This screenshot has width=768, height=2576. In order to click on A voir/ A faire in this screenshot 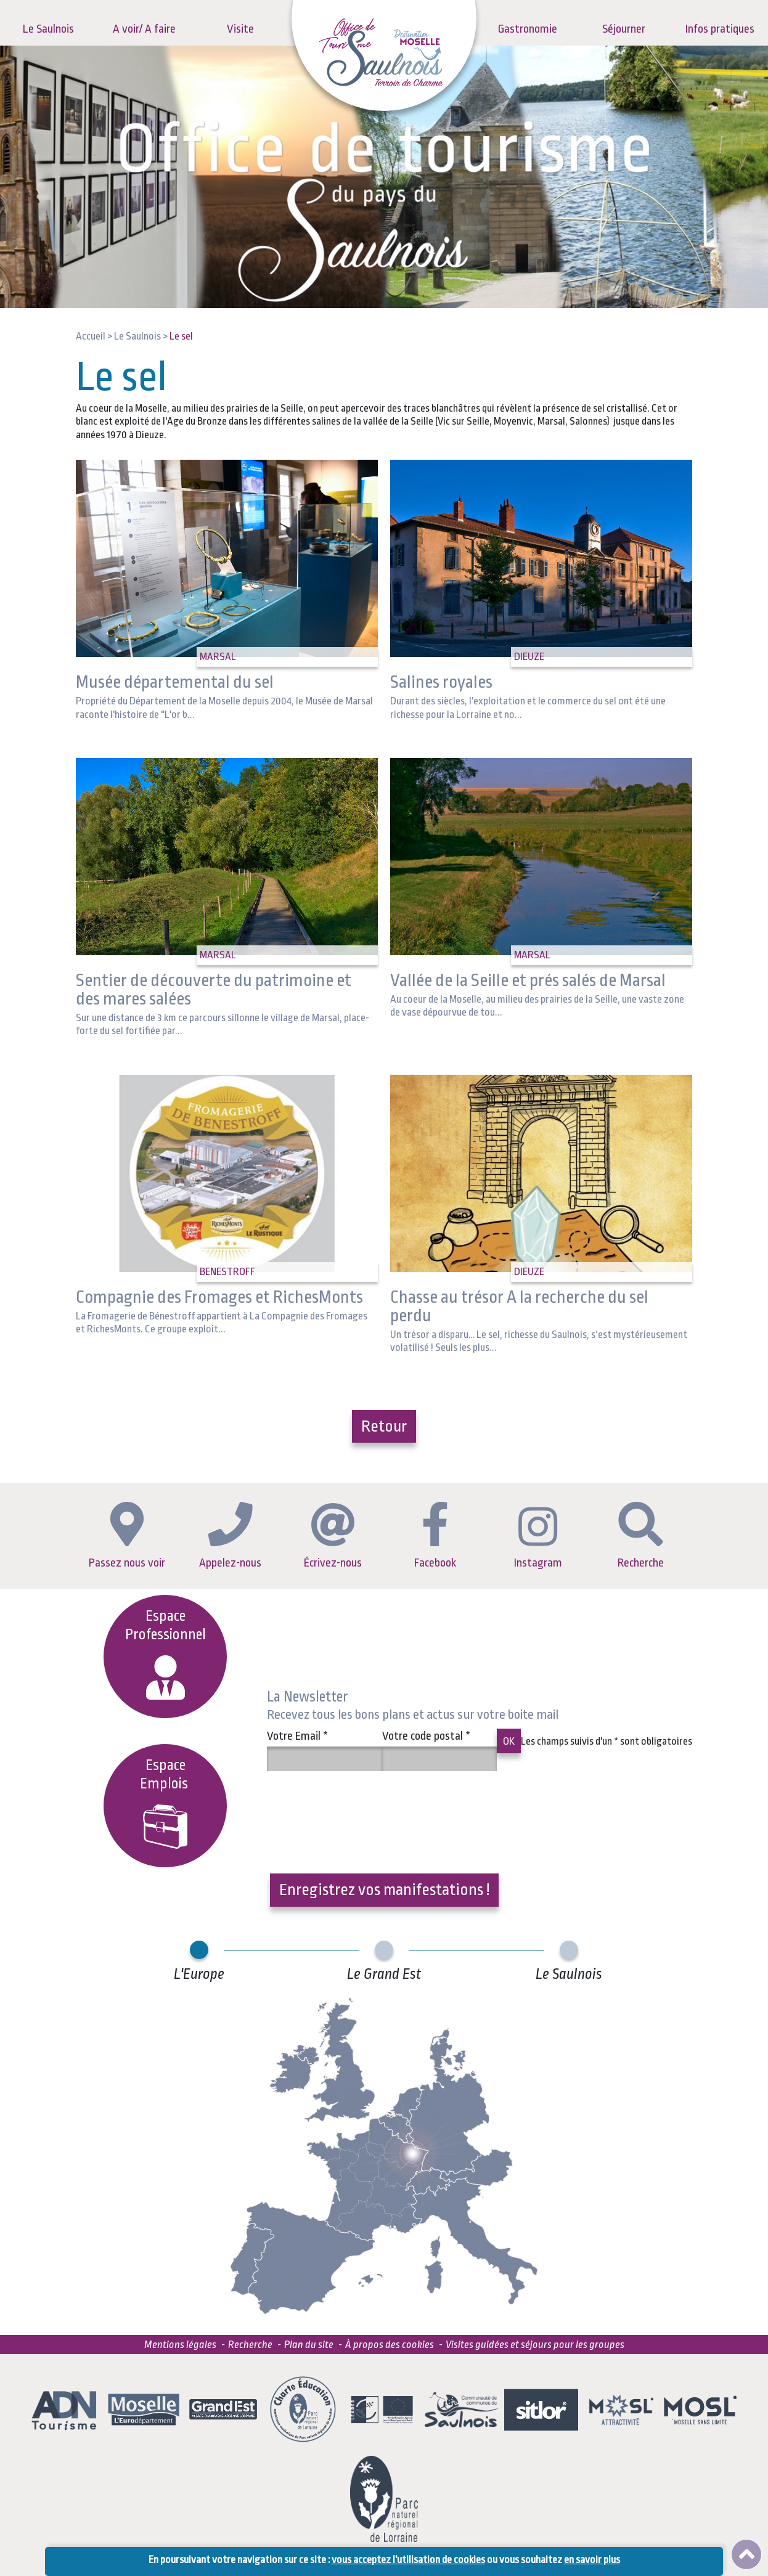, I will do `click(144, 29)`.